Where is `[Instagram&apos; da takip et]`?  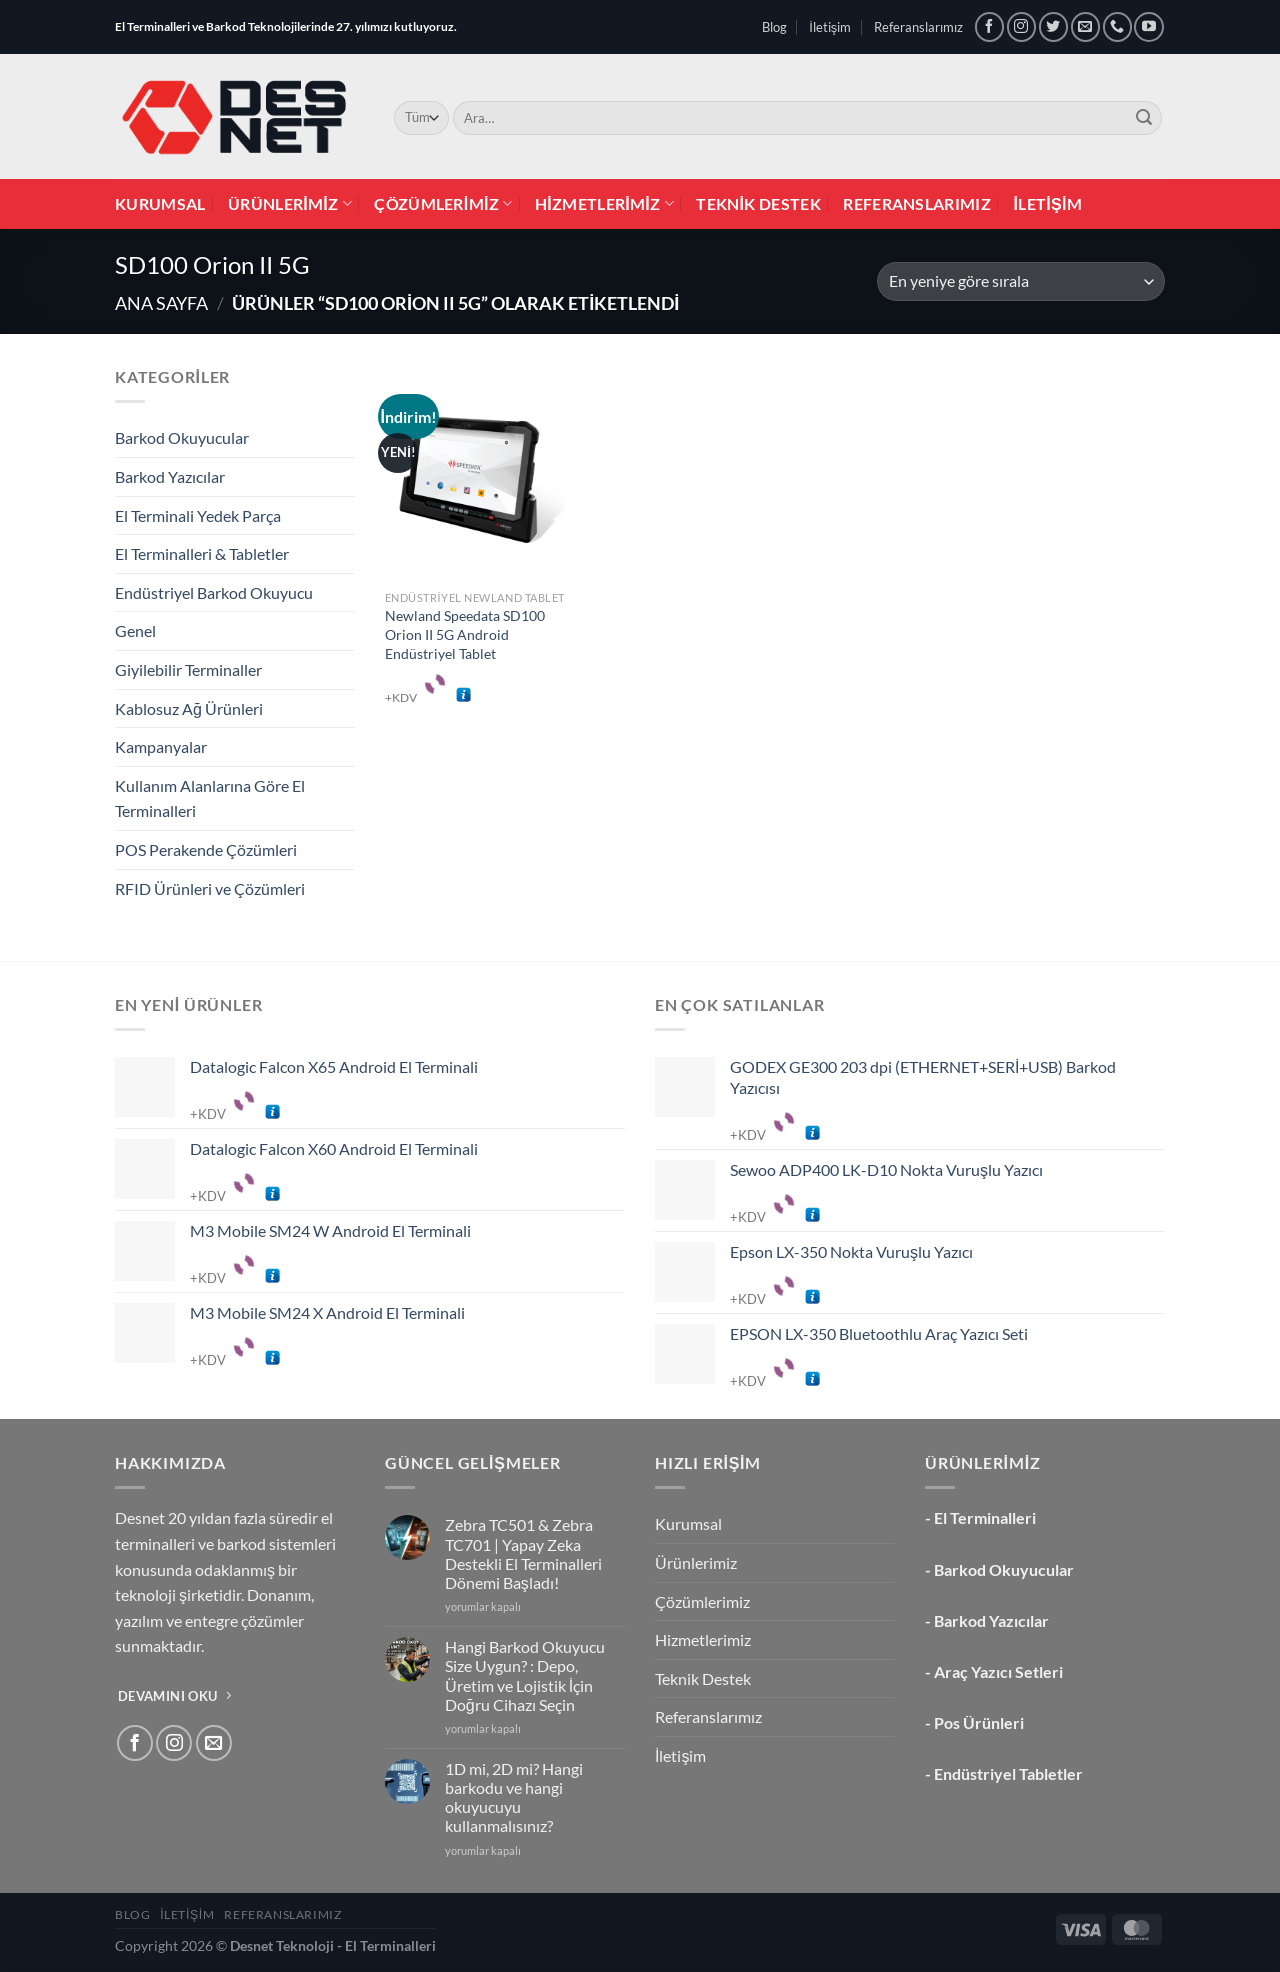 [Instagram&apos; da takip et] is located at coordinates (1021, 26).